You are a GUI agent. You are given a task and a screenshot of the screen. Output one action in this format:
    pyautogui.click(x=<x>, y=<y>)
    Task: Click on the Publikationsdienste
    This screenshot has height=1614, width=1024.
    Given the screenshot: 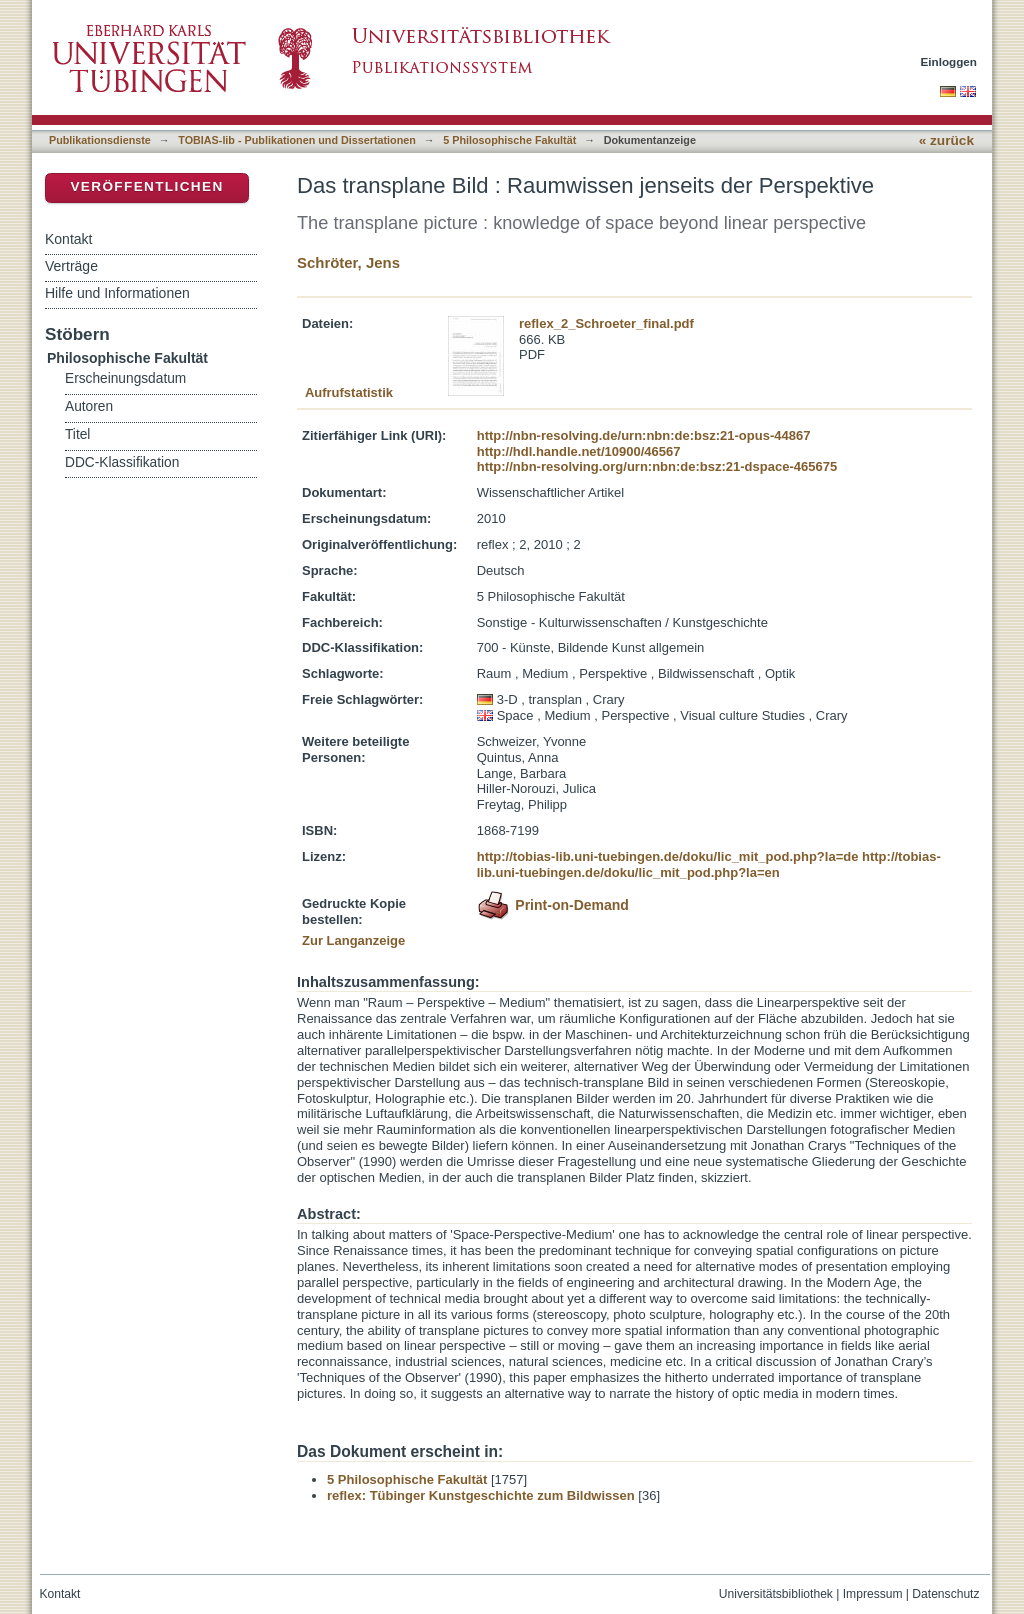 What is the action you would take?
    pyautogui.click(x=100, y=140)
    